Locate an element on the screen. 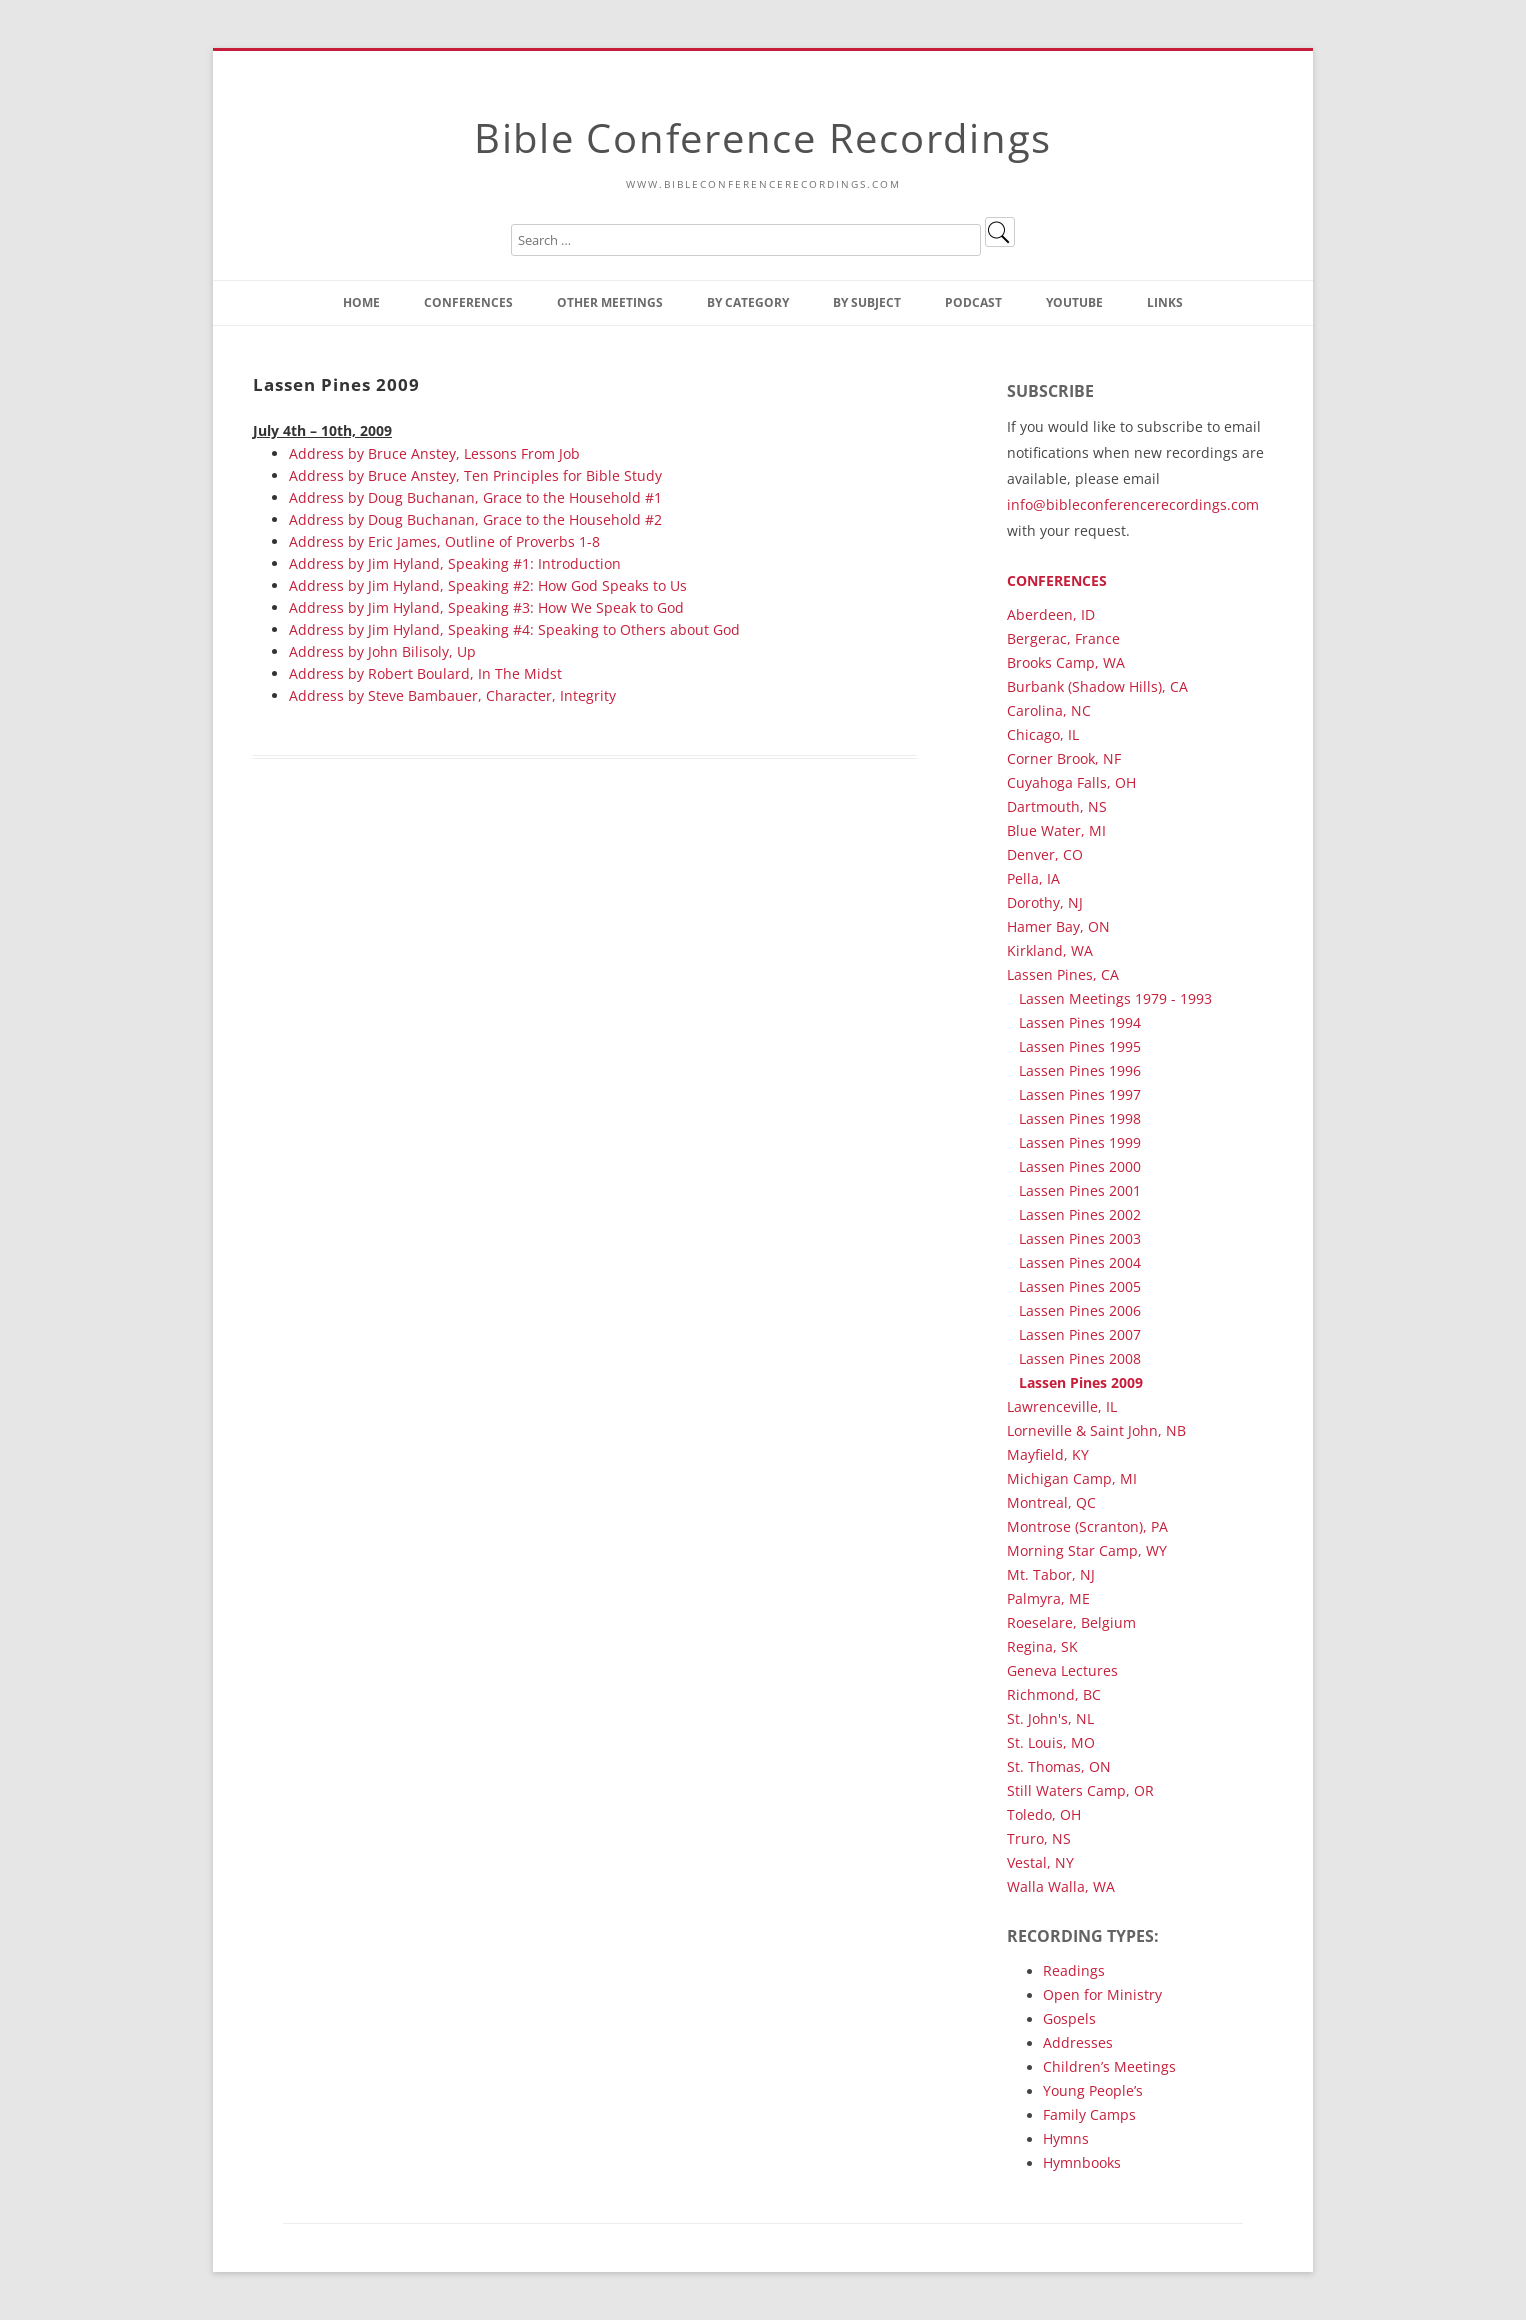 The height and width of the screenshot is (2320, 1526). St. Louis, MO is located at coordinates (1051, 1742).